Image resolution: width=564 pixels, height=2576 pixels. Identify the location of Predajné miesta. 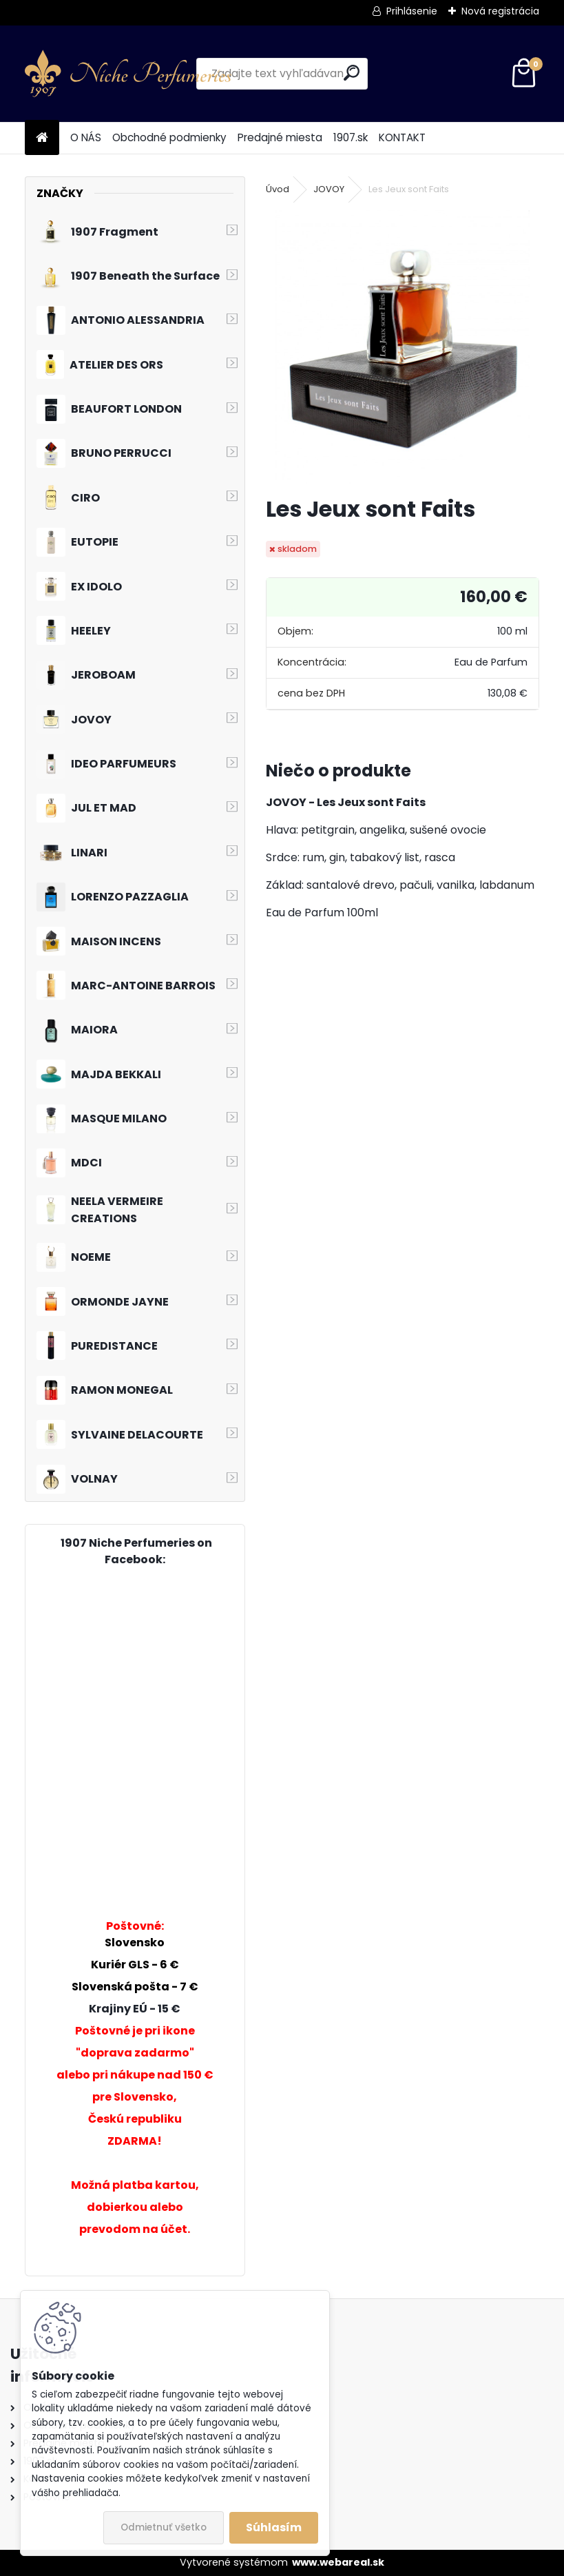
(280, 137).